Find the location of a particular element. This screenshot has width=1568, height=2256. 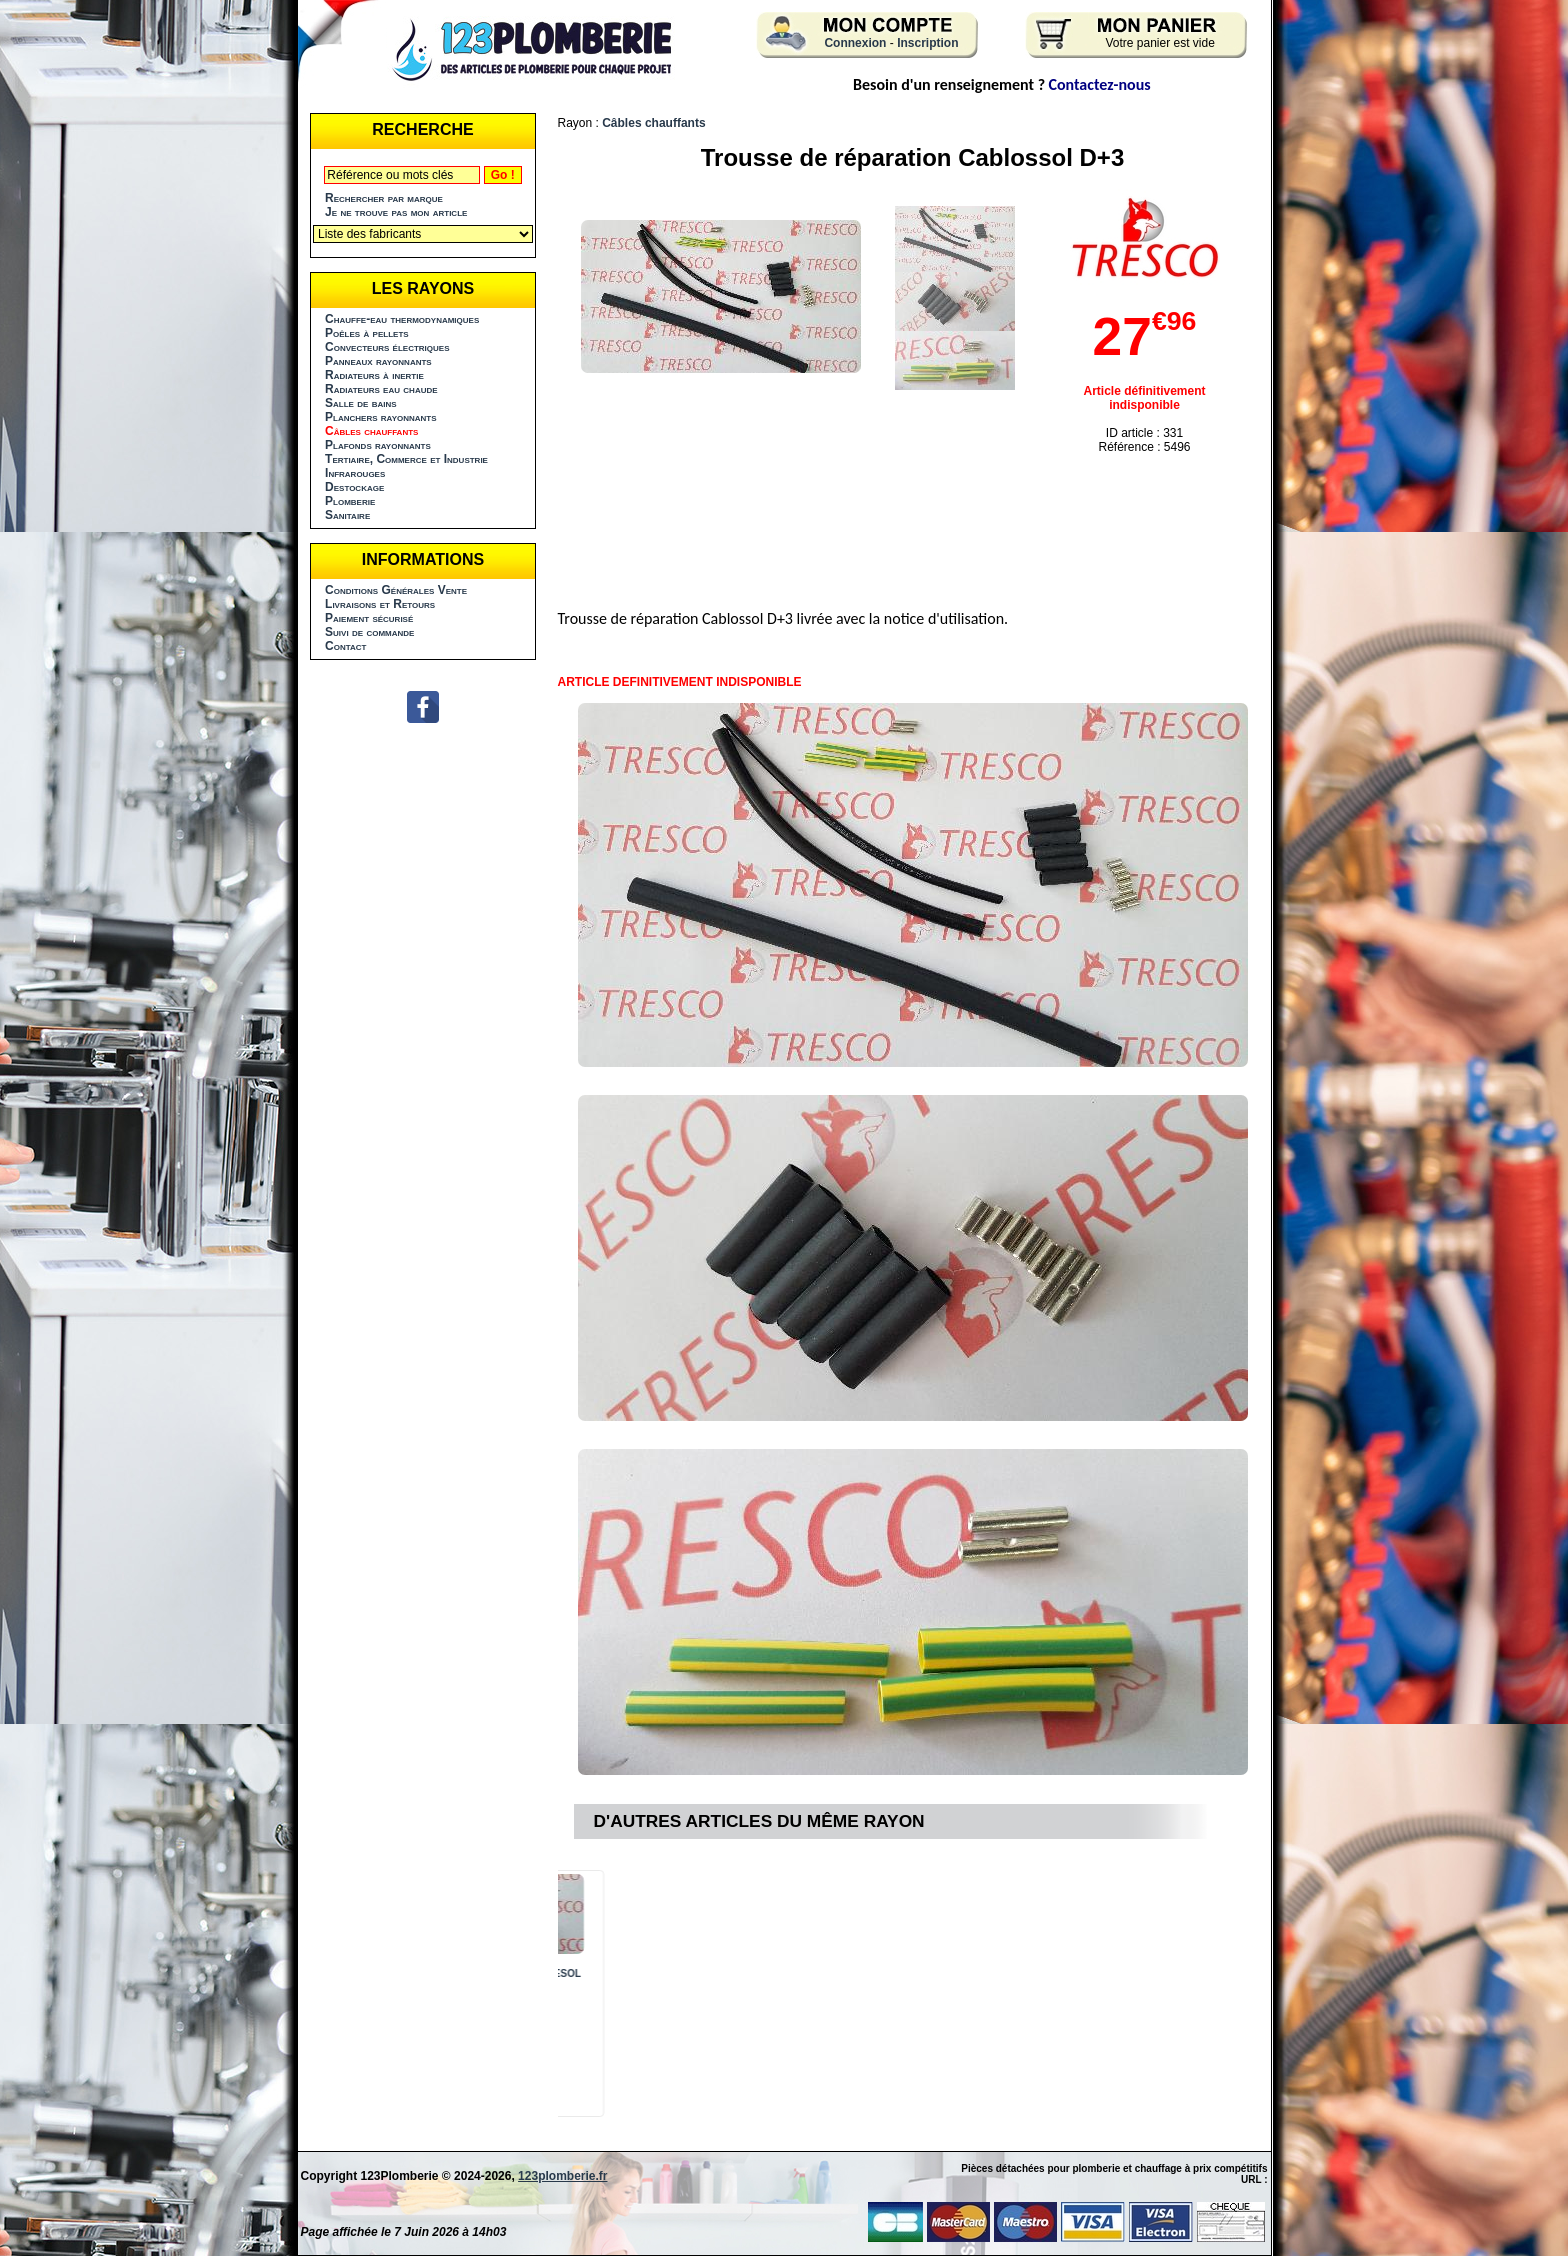

Sanitaire is located at coordinates (347, 515).